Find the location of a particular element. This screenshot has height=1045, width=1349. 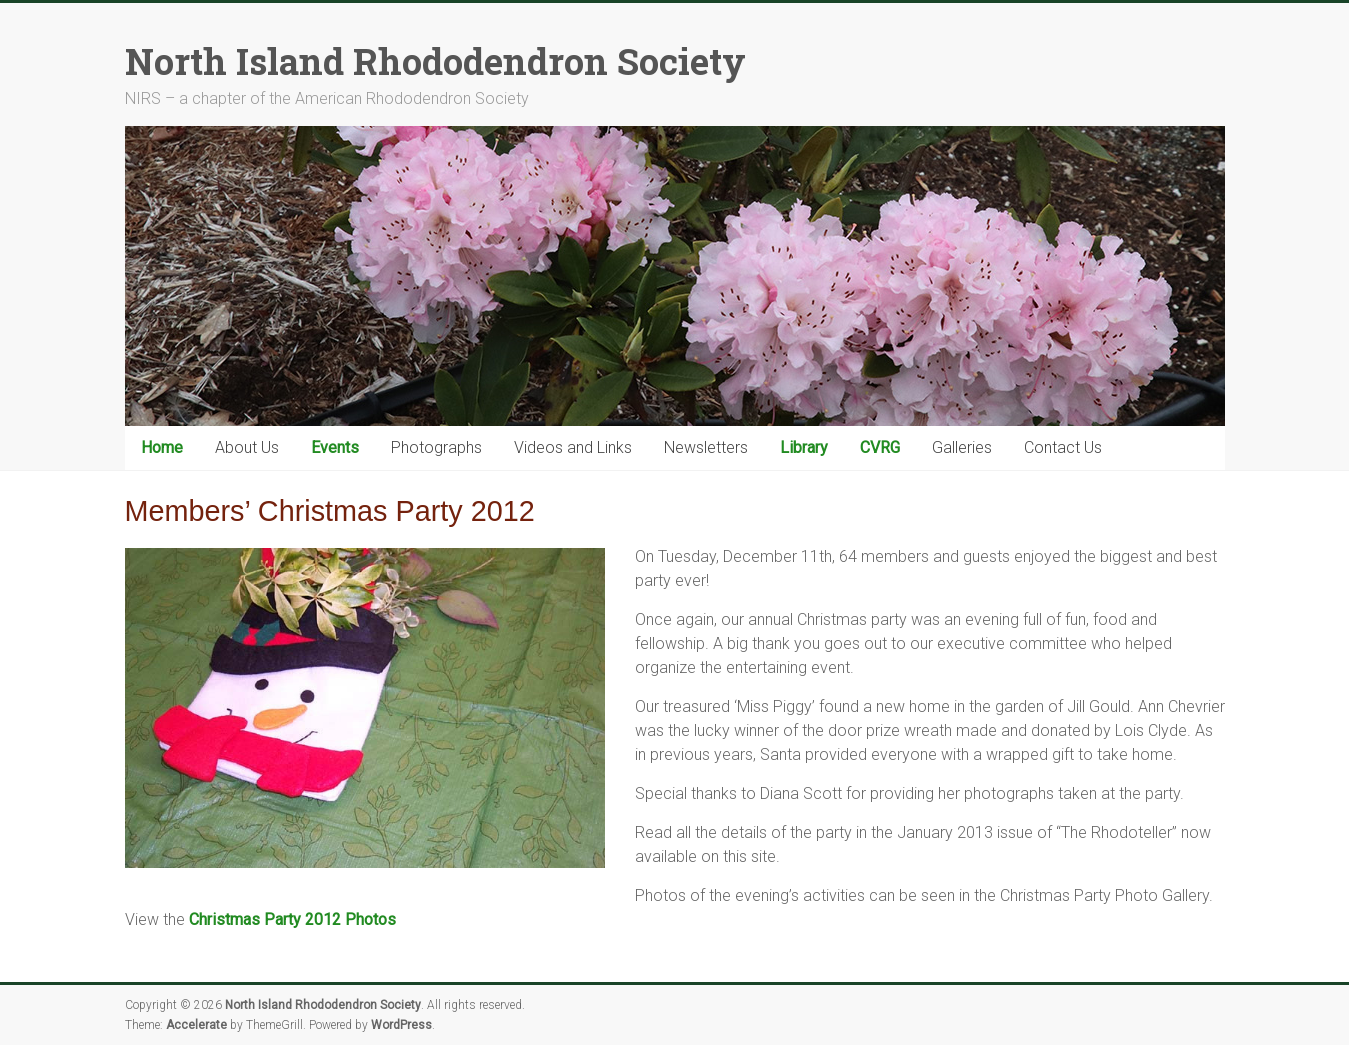

About Us is located at coordinates (247, 447).